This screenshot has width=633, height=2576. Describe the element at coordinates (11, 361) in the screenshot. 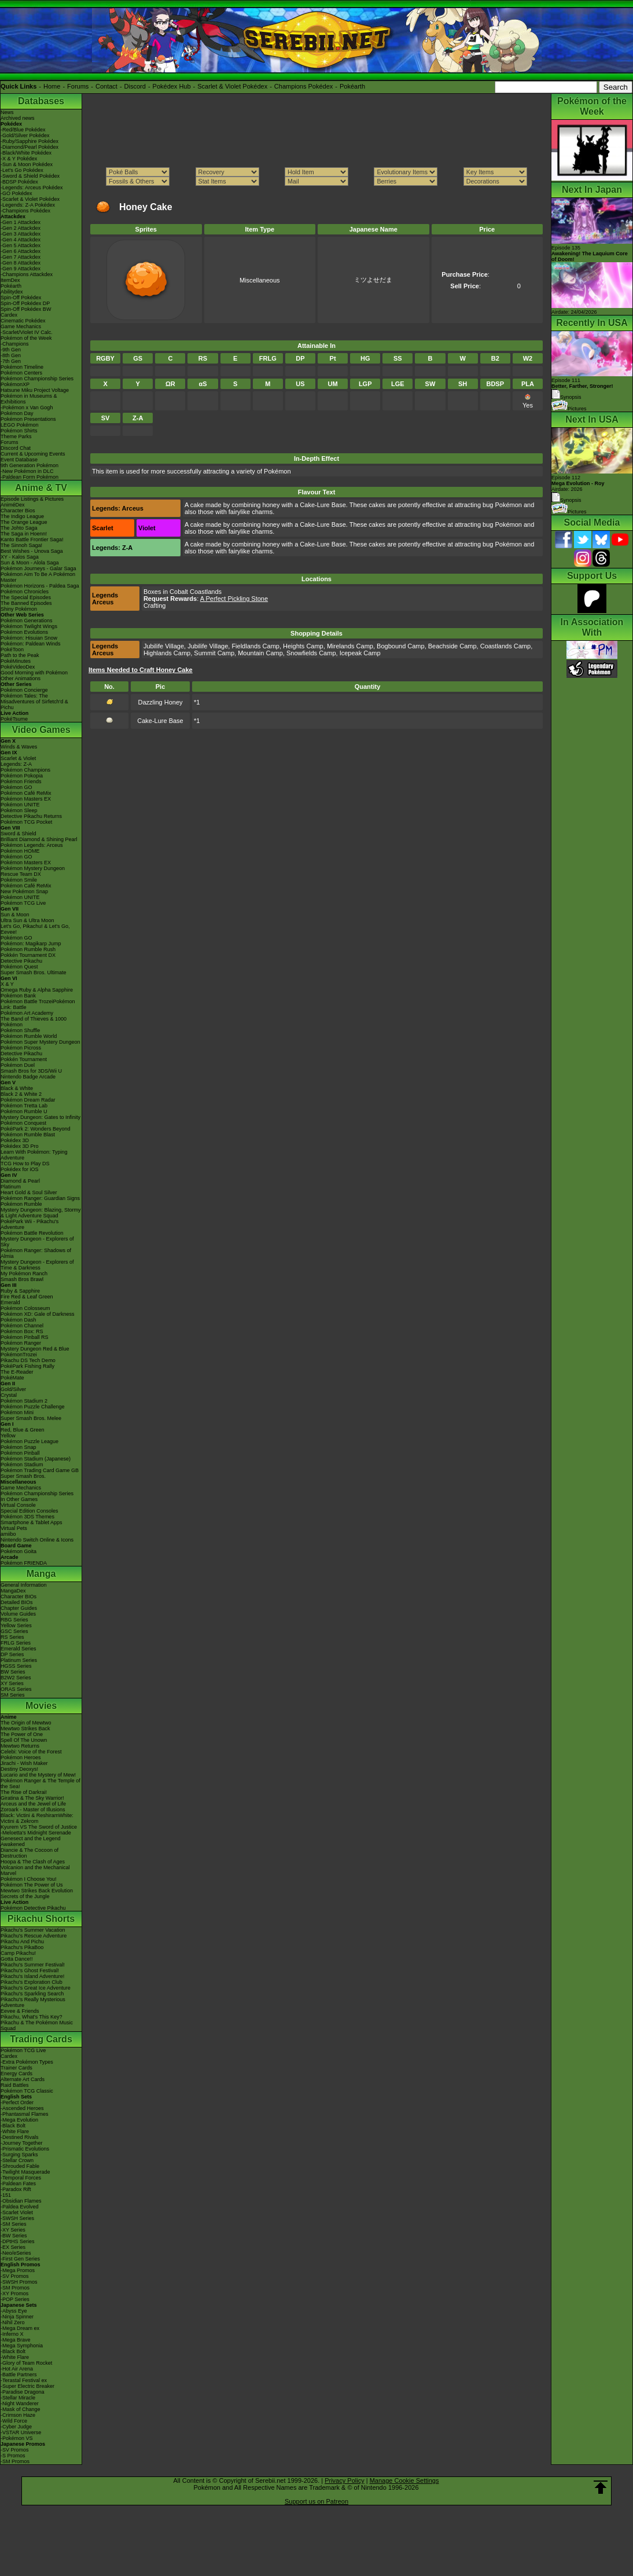

I see `-7th Gen` at that location.